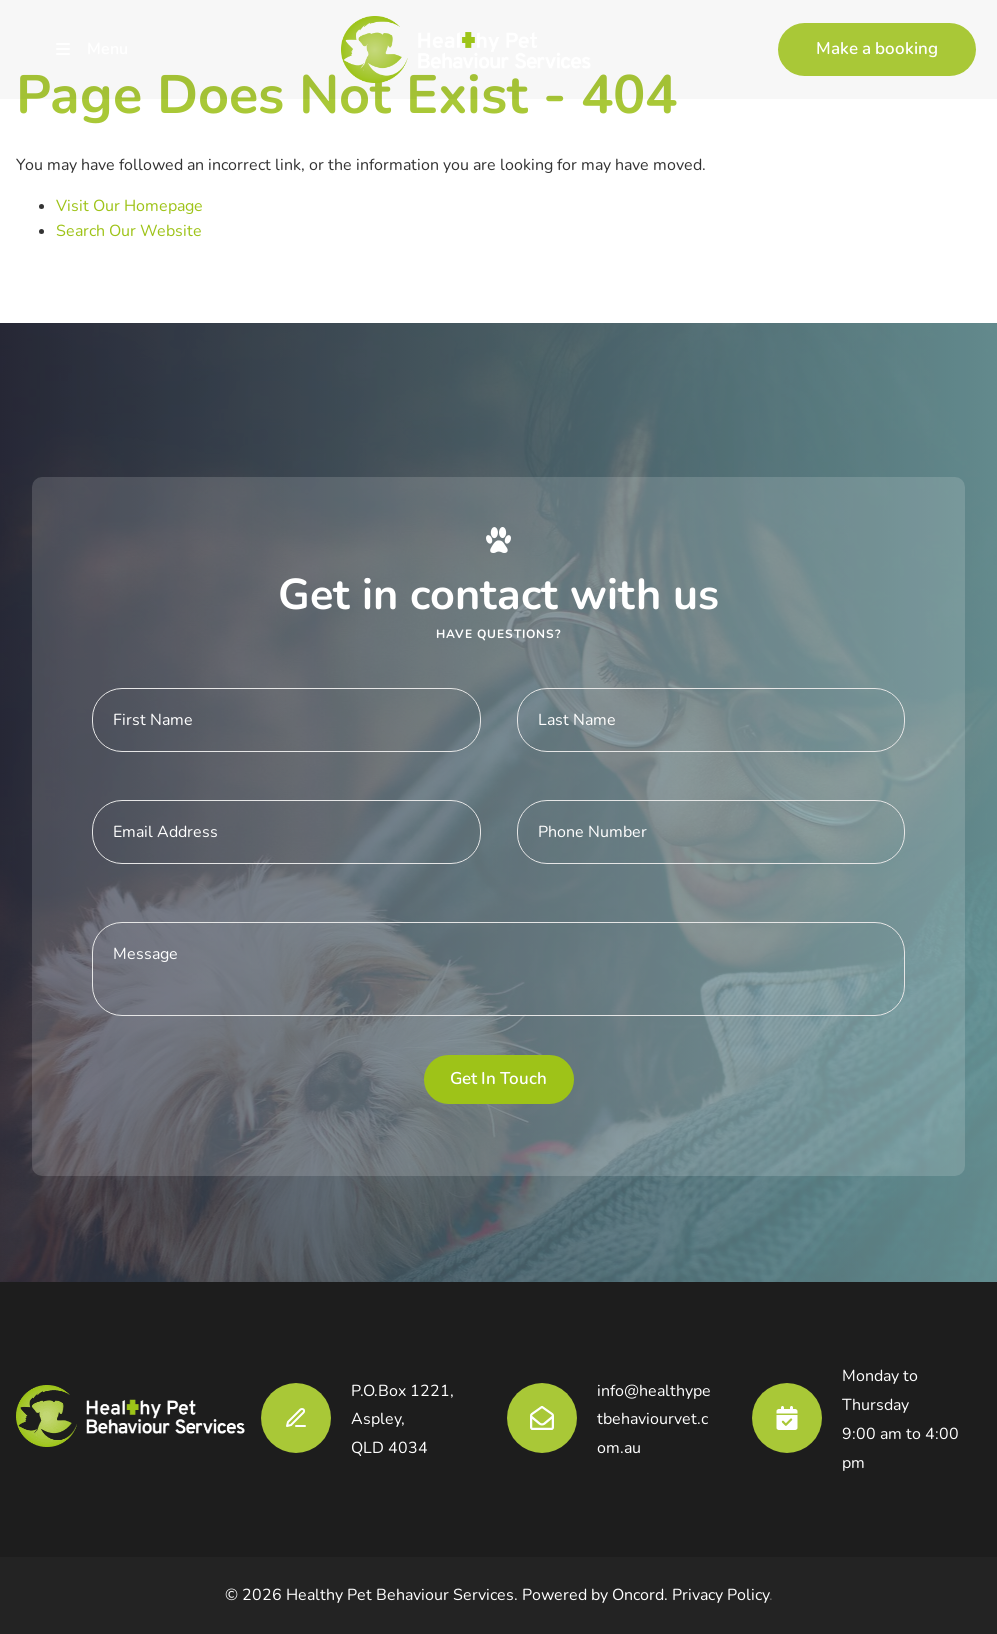 The height and width of the screenshot is (1634, 997). Describe the element at coordinates (286, 832) in the screenshot. I see `[E-mail Address]` at that location.